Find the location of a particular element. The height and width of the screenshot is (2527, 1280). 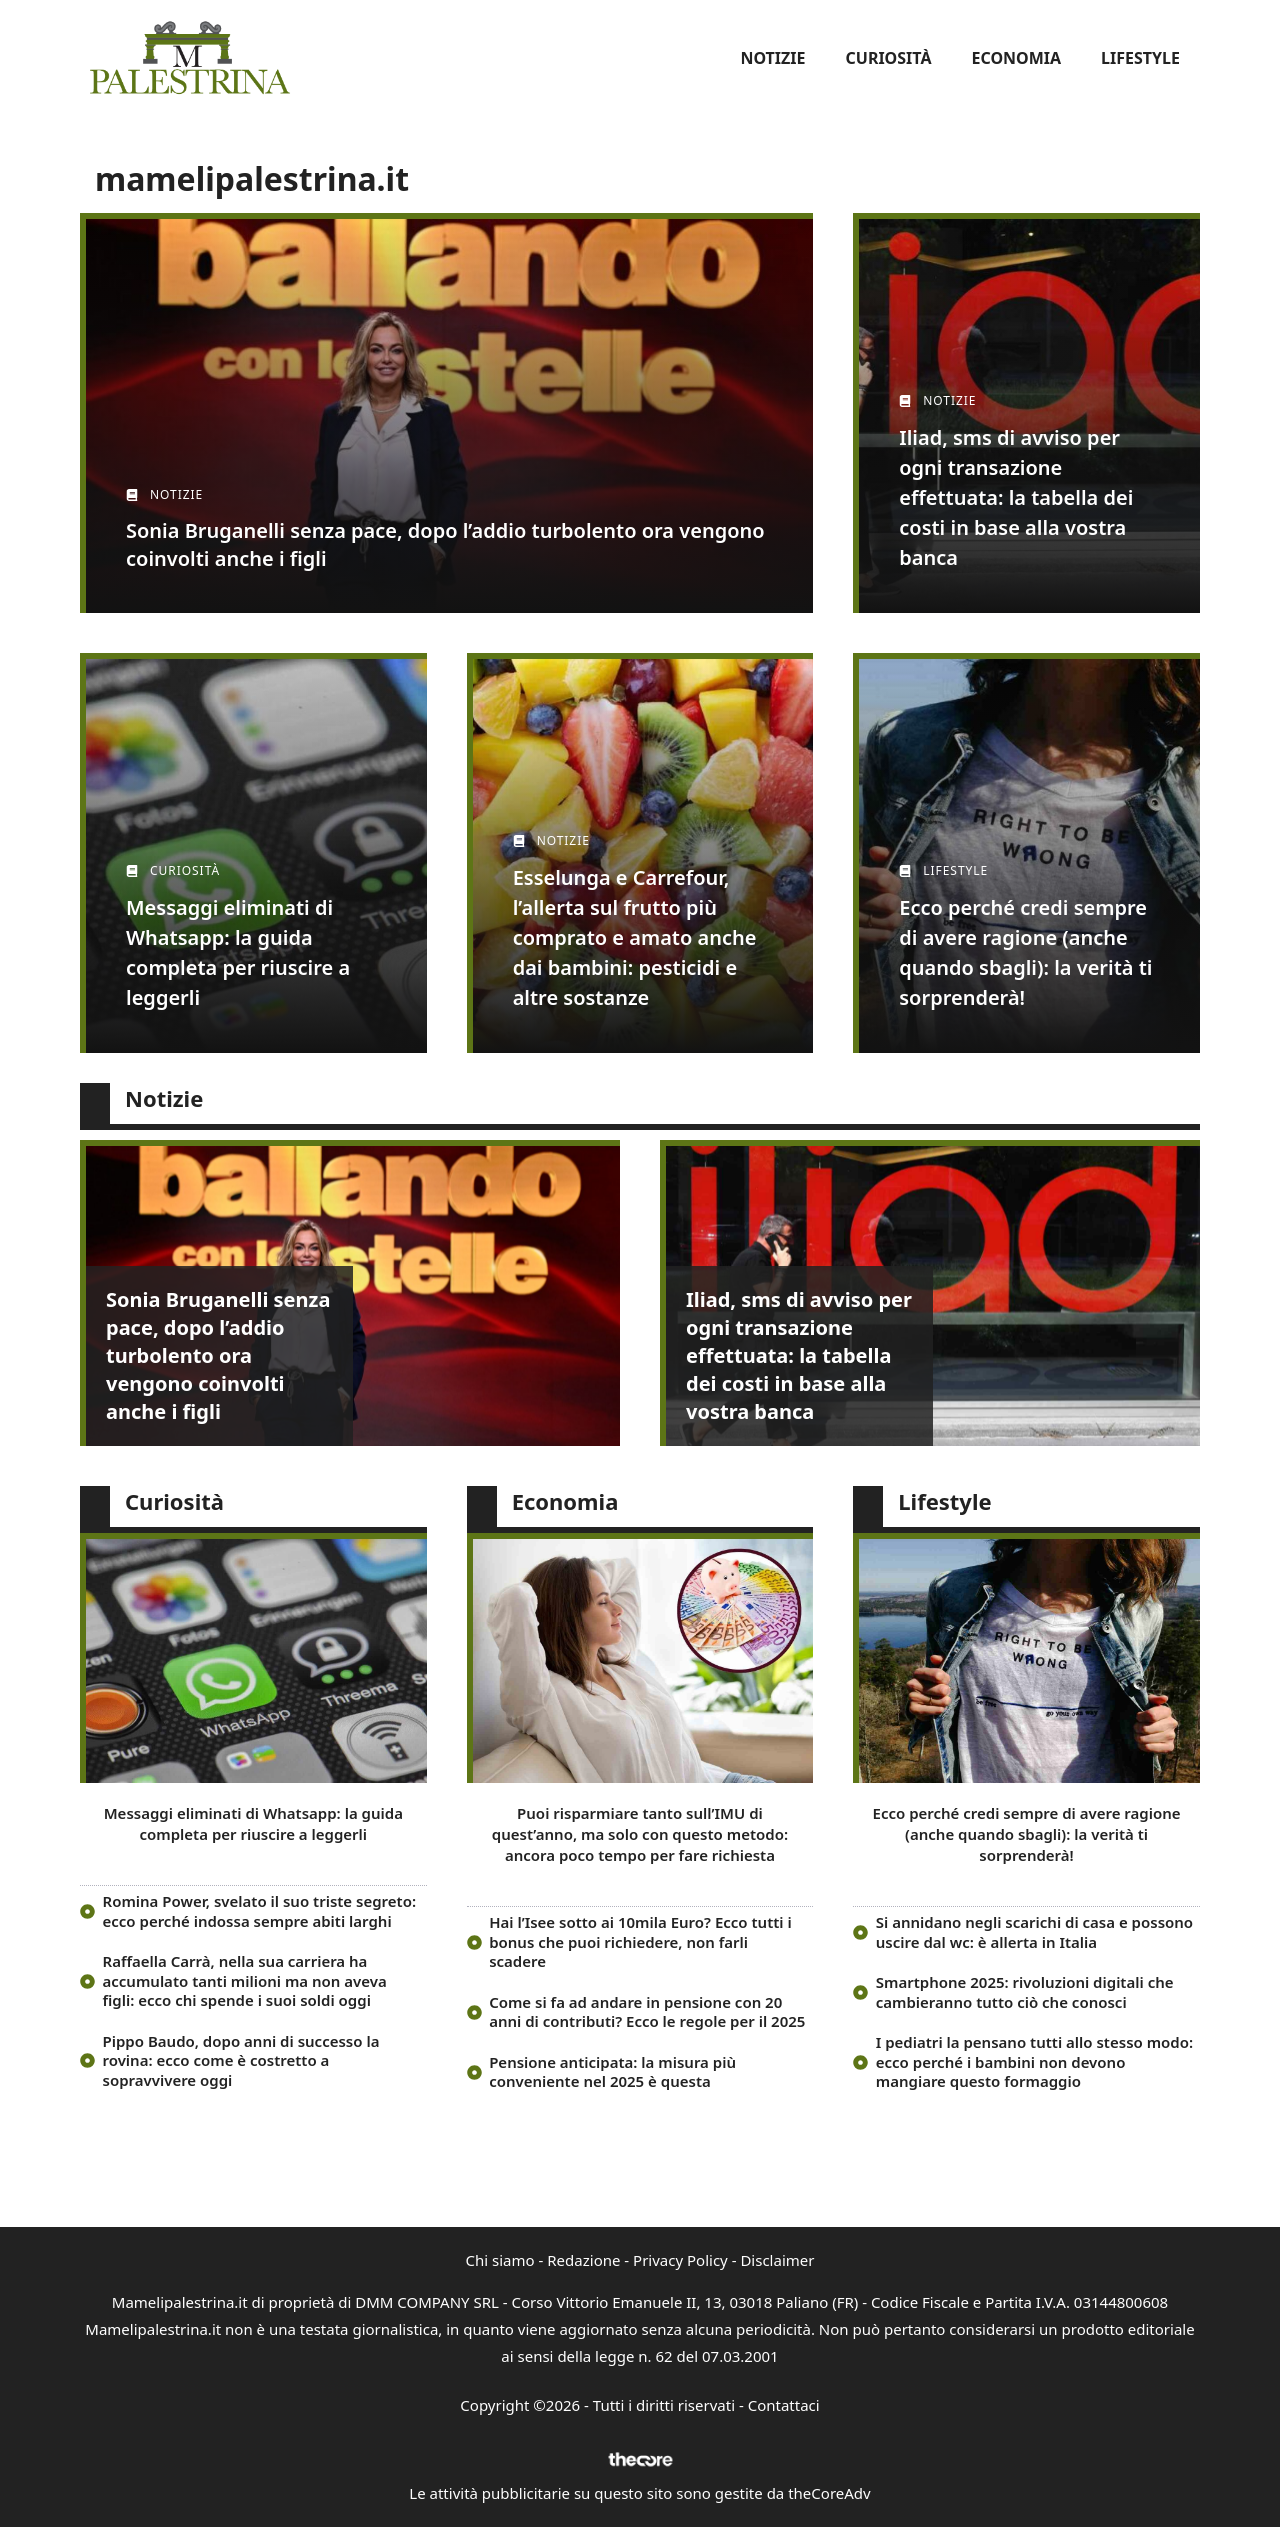

Smartphone 2025: rivoluzioni digitali che cambieranno tutto ciò che conosci is located at coordinates (1025, 1992).